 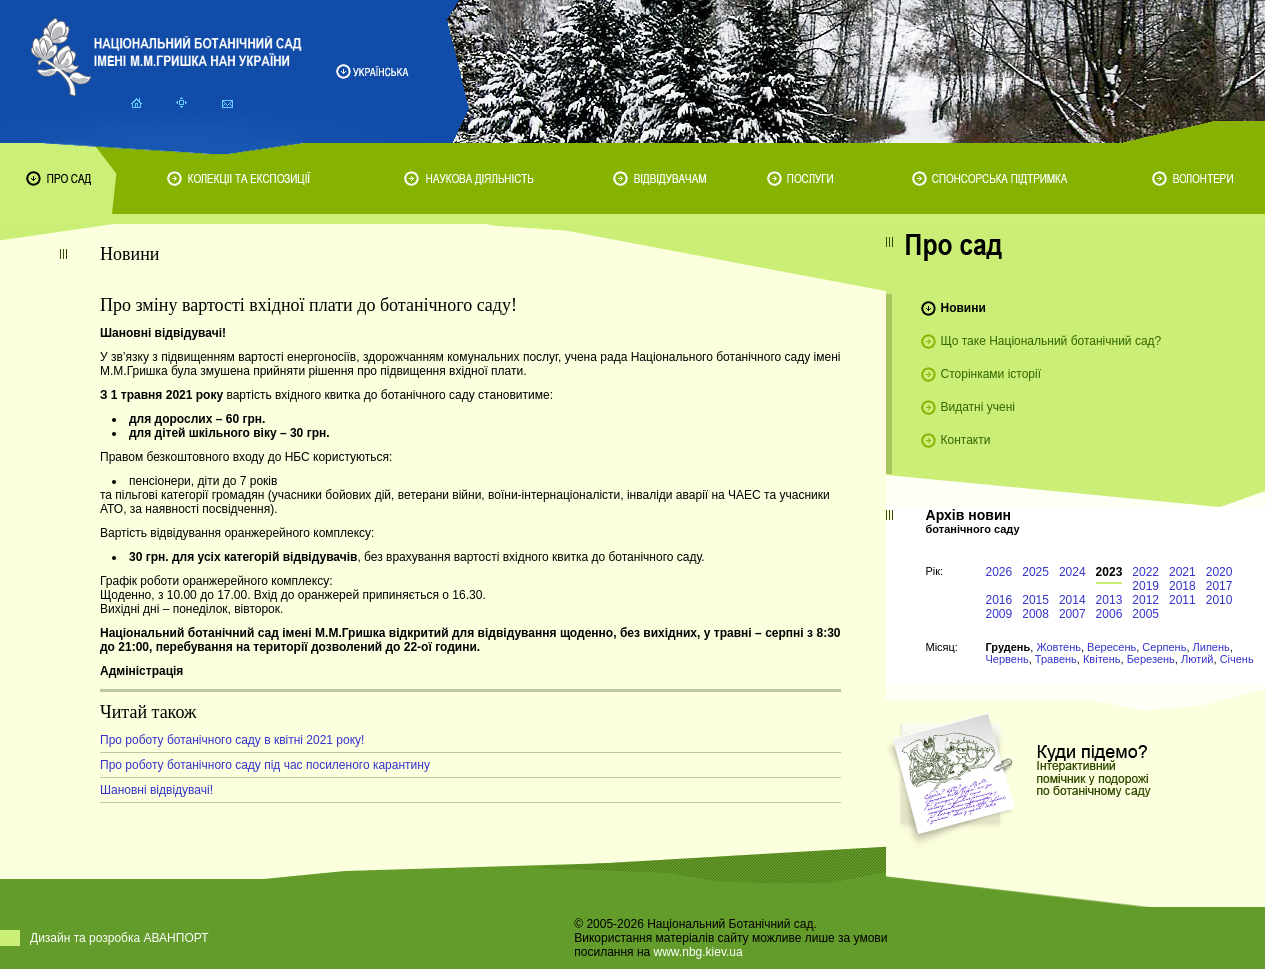 What do you see at coordinates (966, 440) in the screenshot?
I see `Контакти` at bounding box center [966, 440].